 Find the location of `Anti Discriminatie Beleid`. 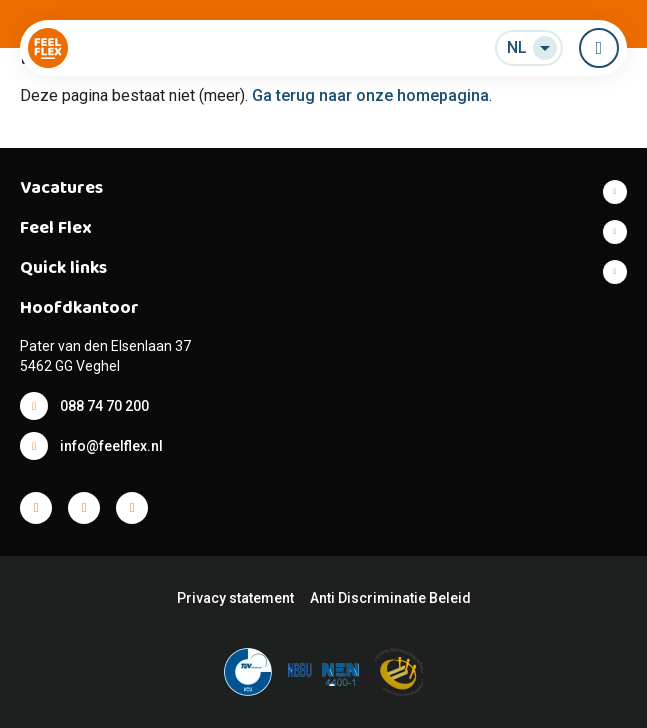

Anti Discriminatie Beleid is located at coordinates (390, 598).